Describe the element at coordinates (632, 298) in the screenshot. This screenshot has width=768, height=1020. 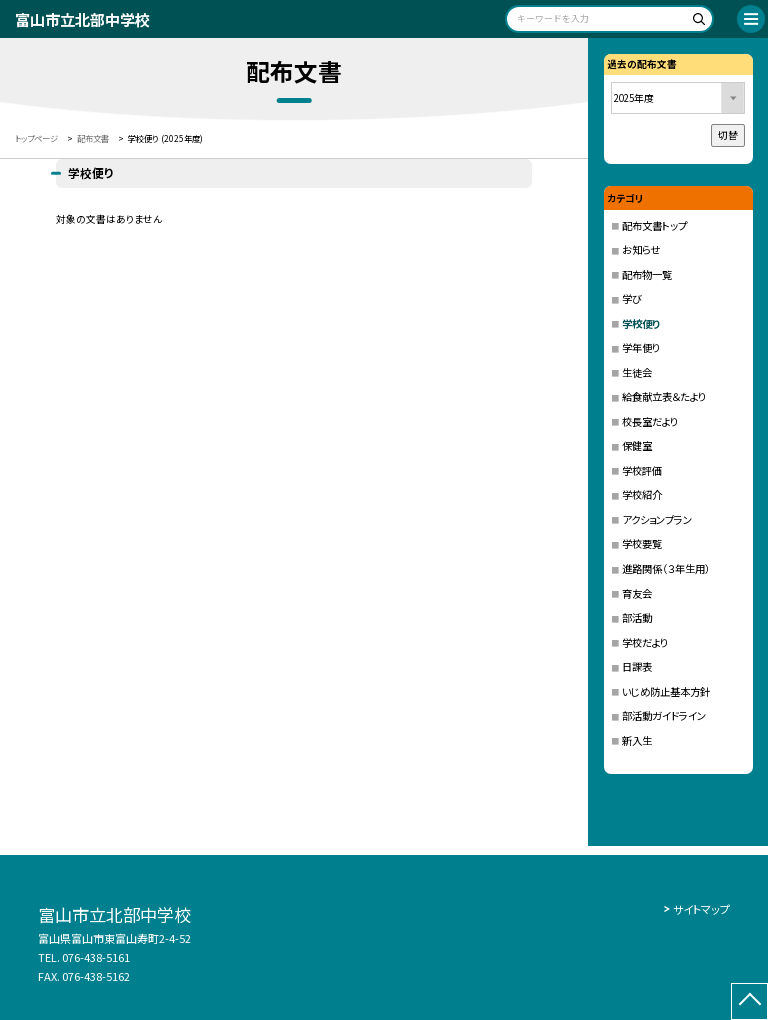
I see `学び` at that location.